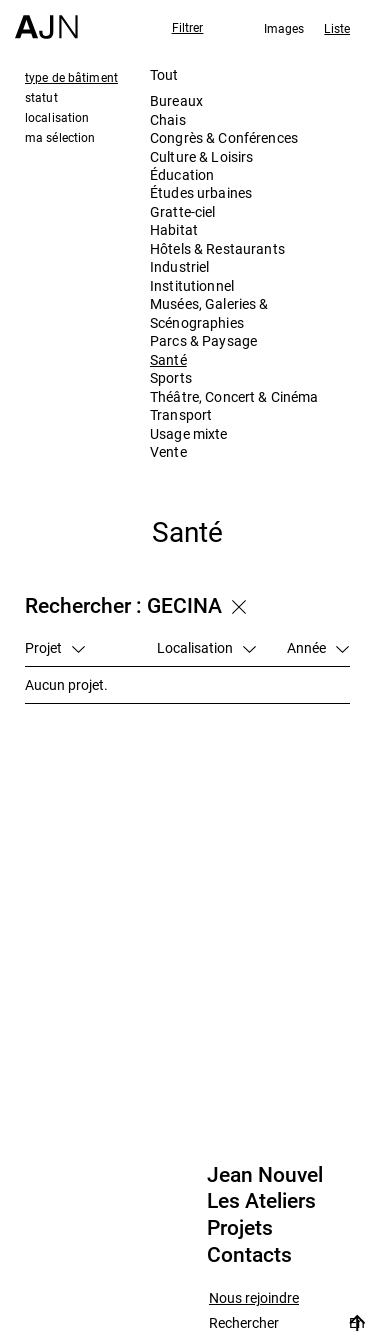 The width and height of the screenshot is (375, 1341). What do you see at coordinates (168, 359) in the screenshot?
I see `Santé` at bounding box center [168, 359].